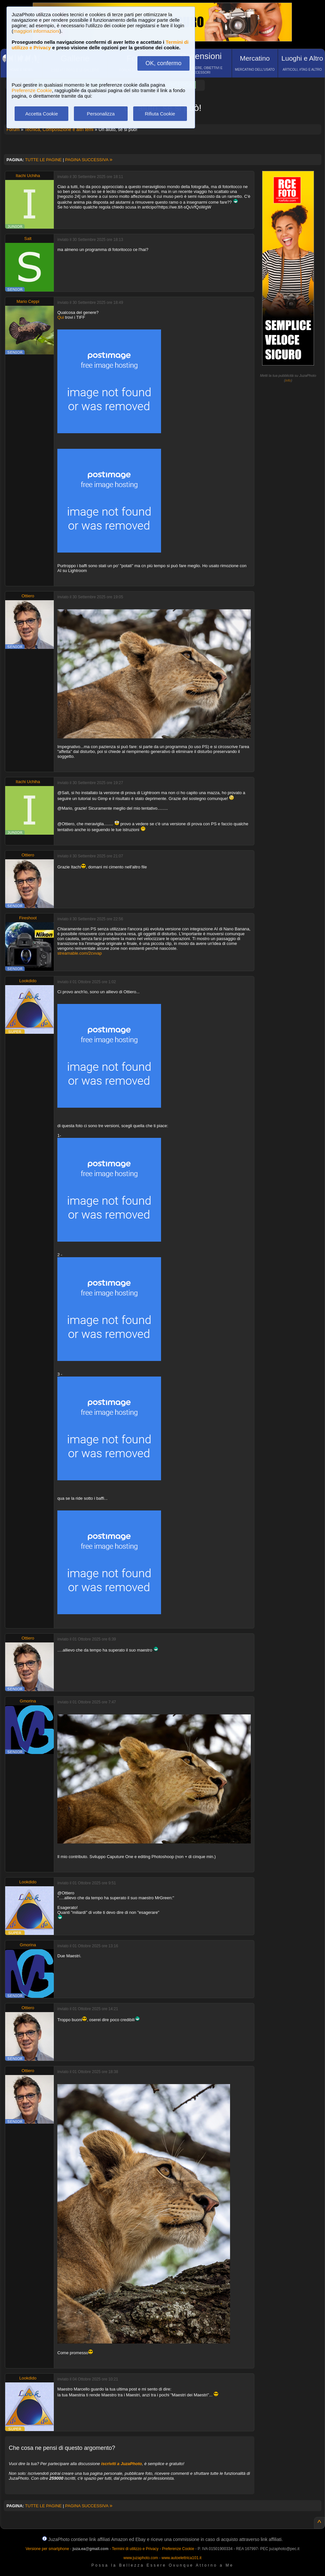  Describe the element at coordinates (32, 90) in the screenshot. I see `Preferenze Cookie` at that location.